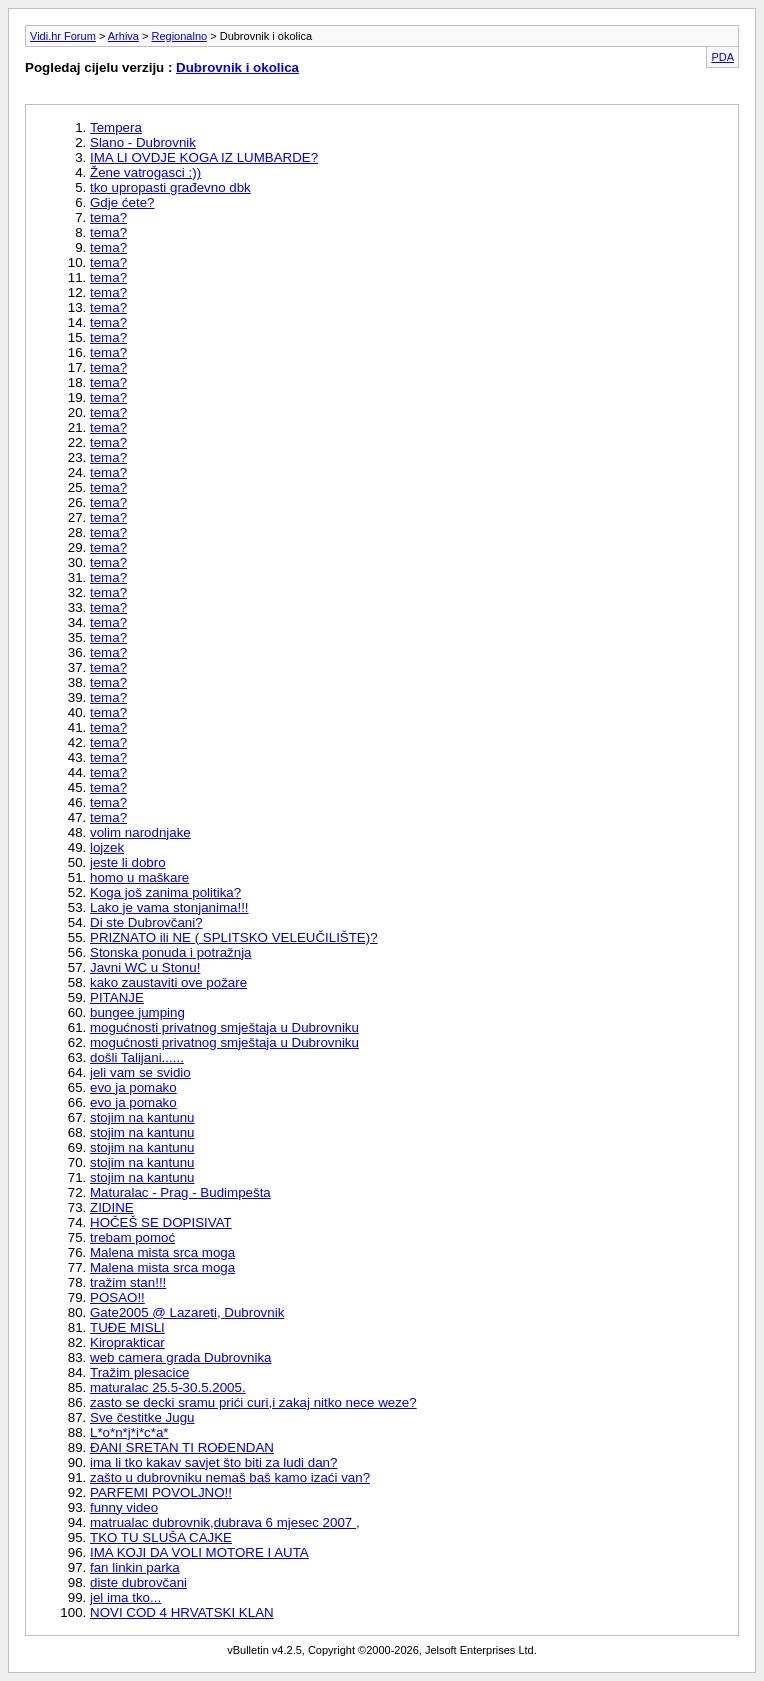 This screenshot has height=1681, width=764. Describe the element at coordinates (112, 1207) in the screenshot. I see `ZIDINE` at that location.